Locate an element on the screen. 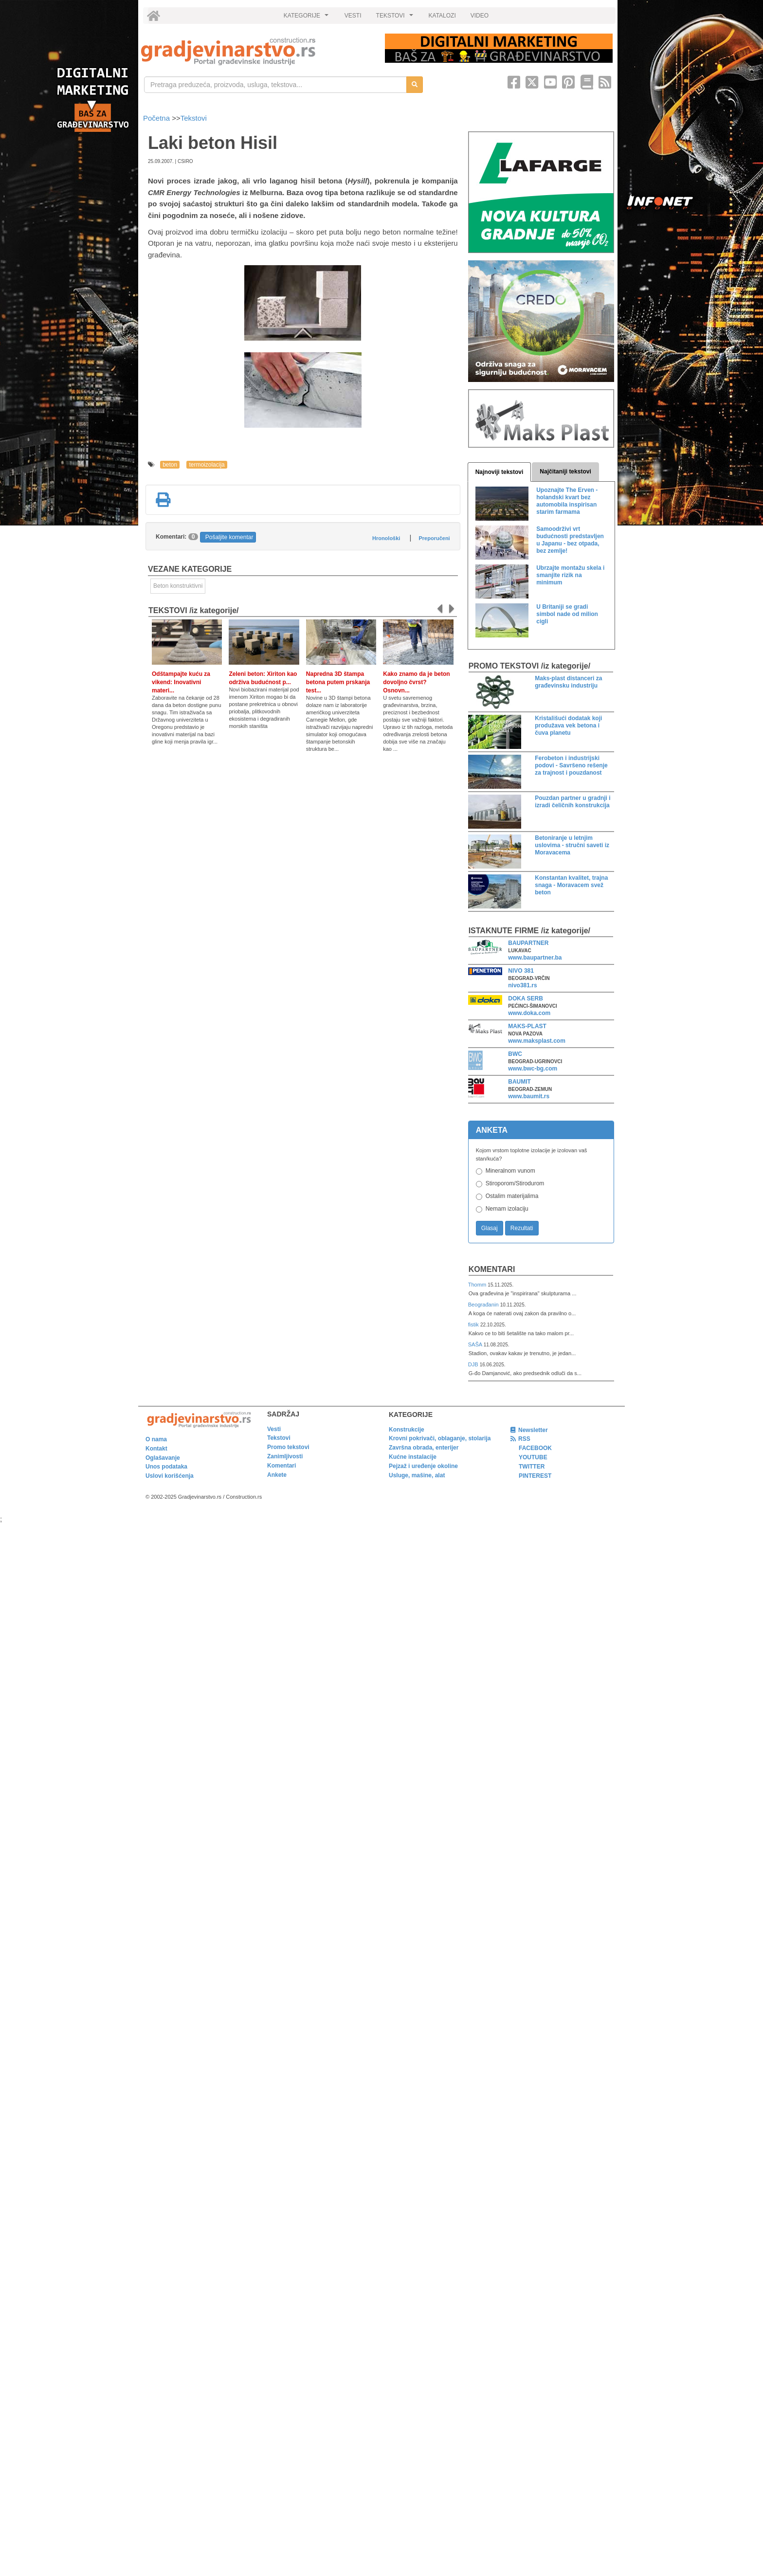 The height and width of the screenshot is (2576, 763). Beograđanin is located at coordinates (484, 1304).